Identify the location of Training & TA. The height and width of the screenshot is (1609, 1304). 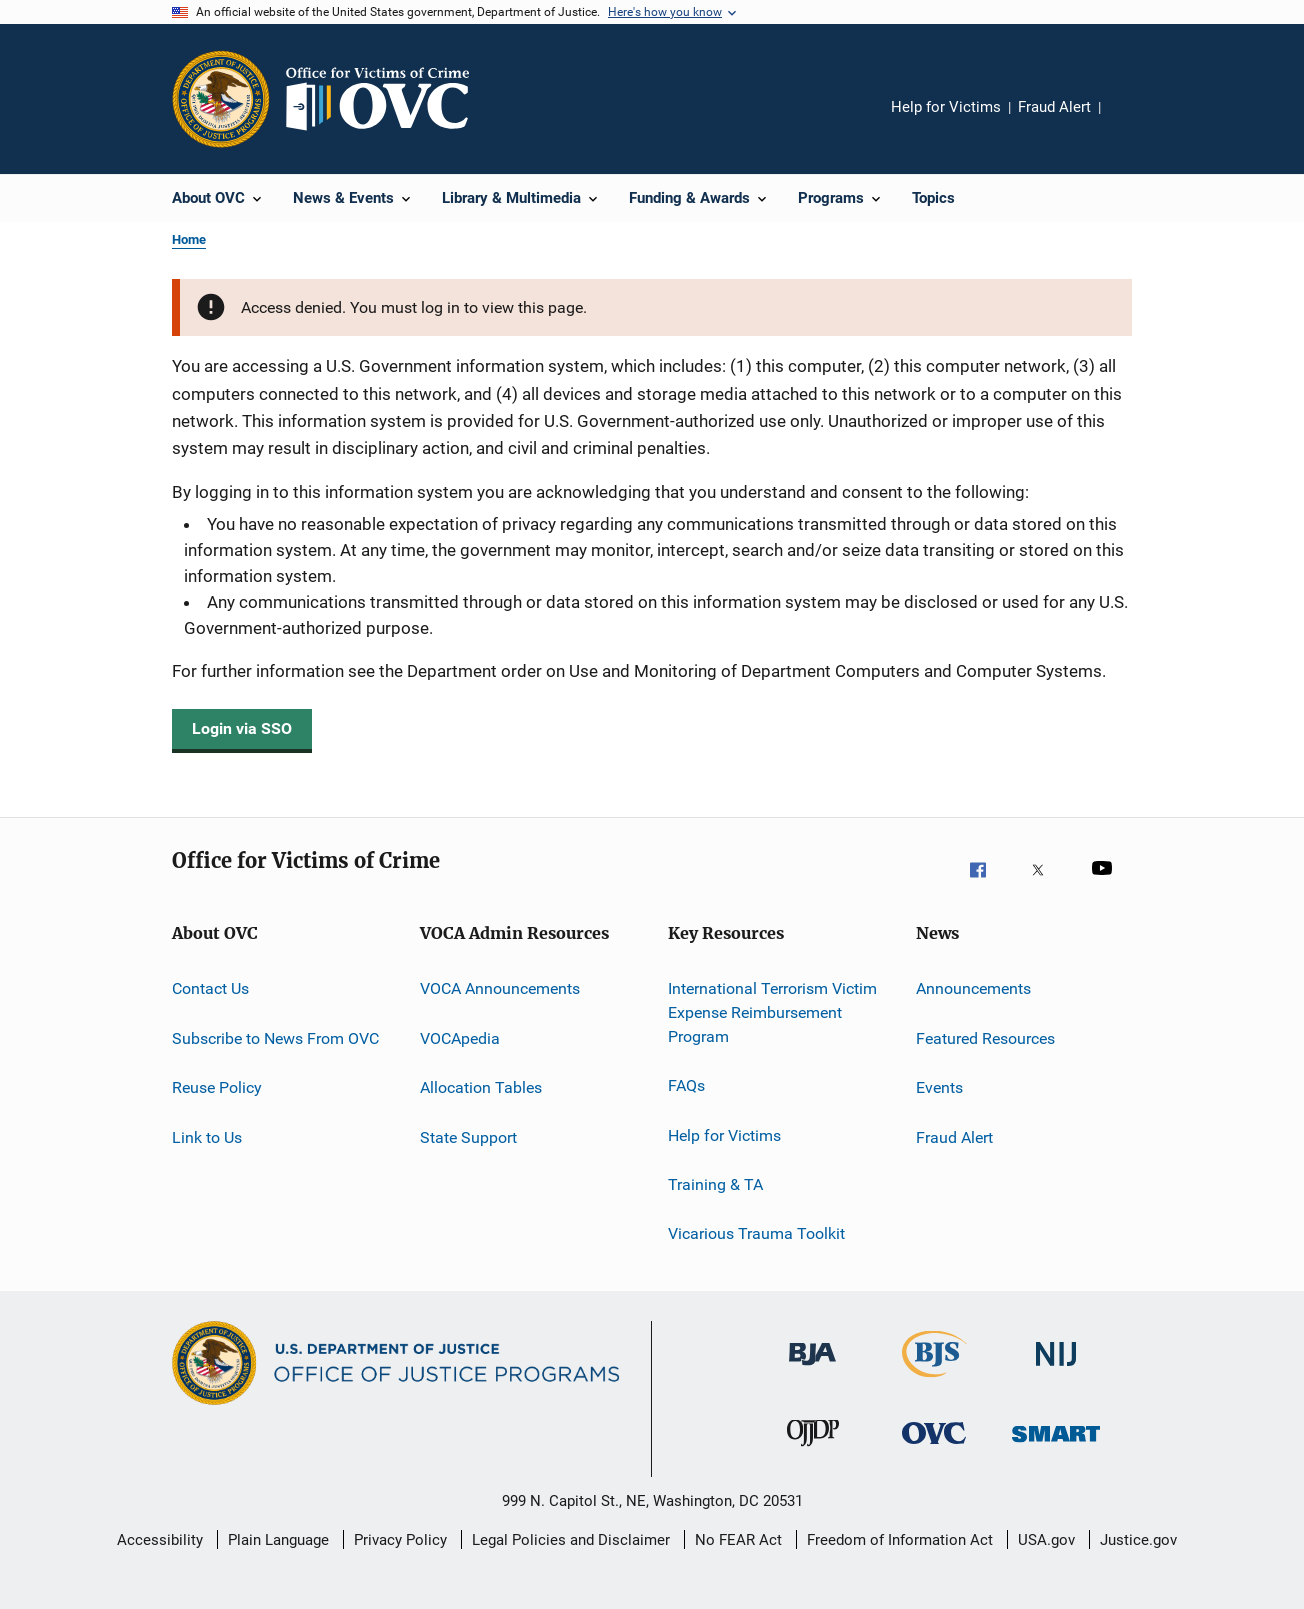
(715, 1184).